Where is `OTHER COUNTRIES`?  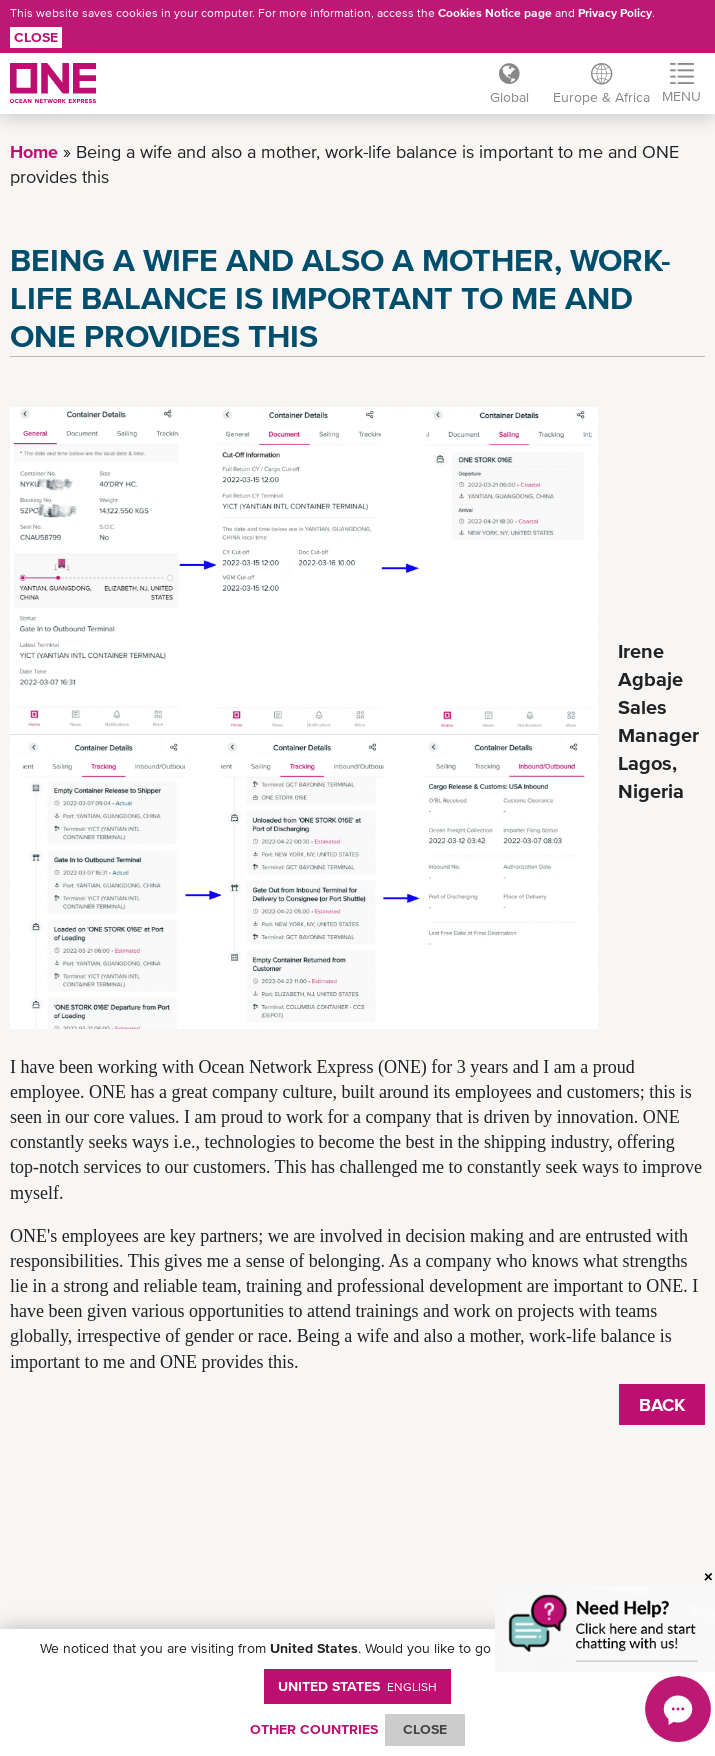 OTHER COUNTRIES is located at coordinates (314, 1729).